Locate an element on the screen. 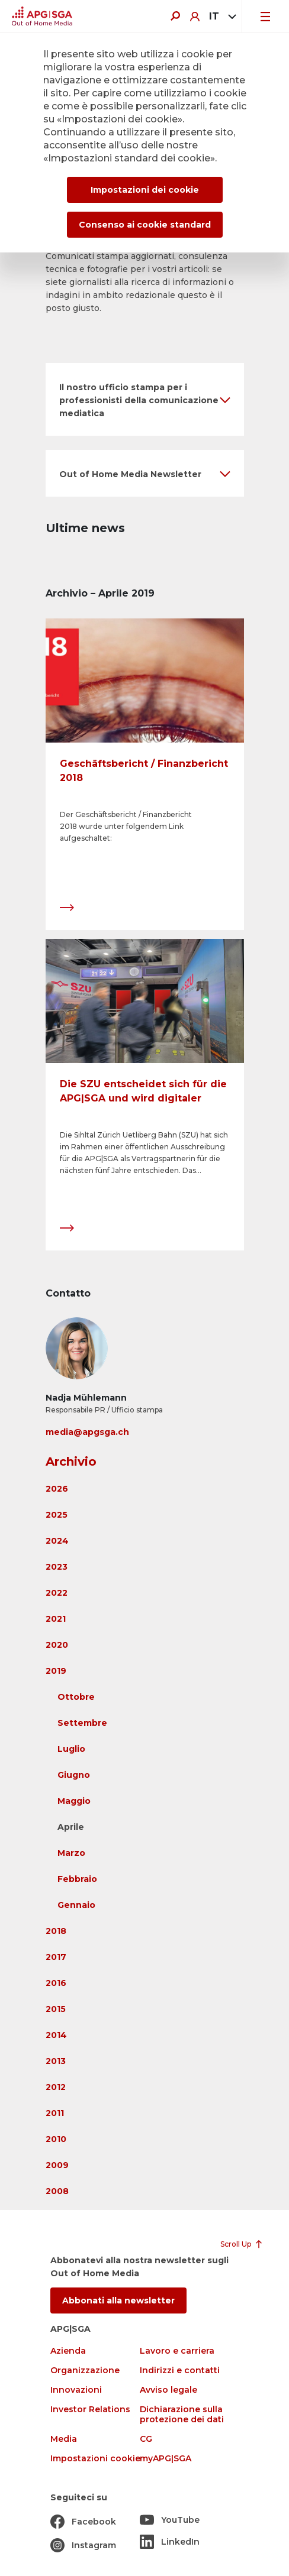 This screenshot has height=2576, width=289. 2012 [button] is located at coordinates (56, 2087).